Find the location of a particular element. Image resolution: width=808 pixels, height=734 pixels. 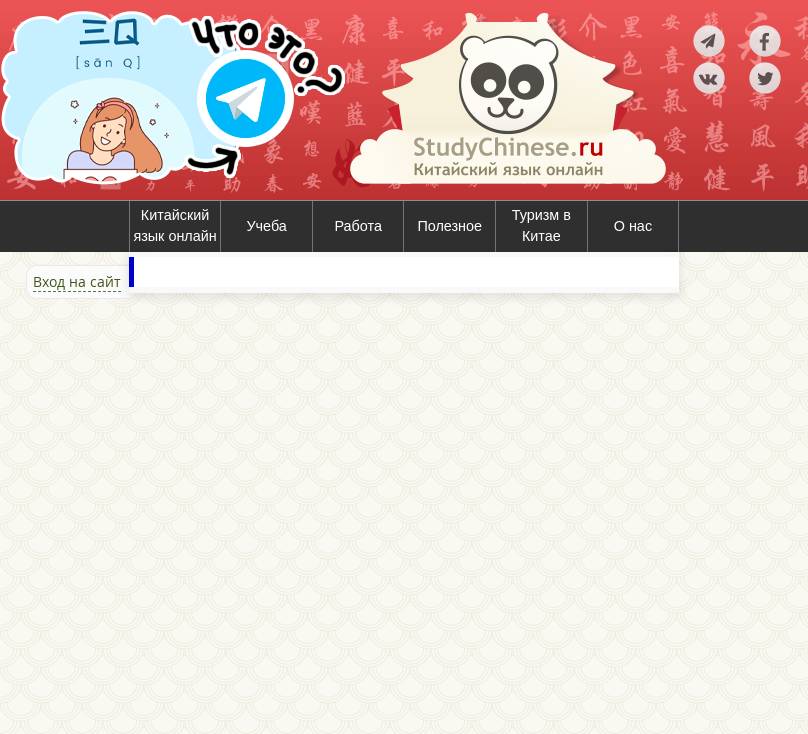

Работа is located at coordinates (358, 226).